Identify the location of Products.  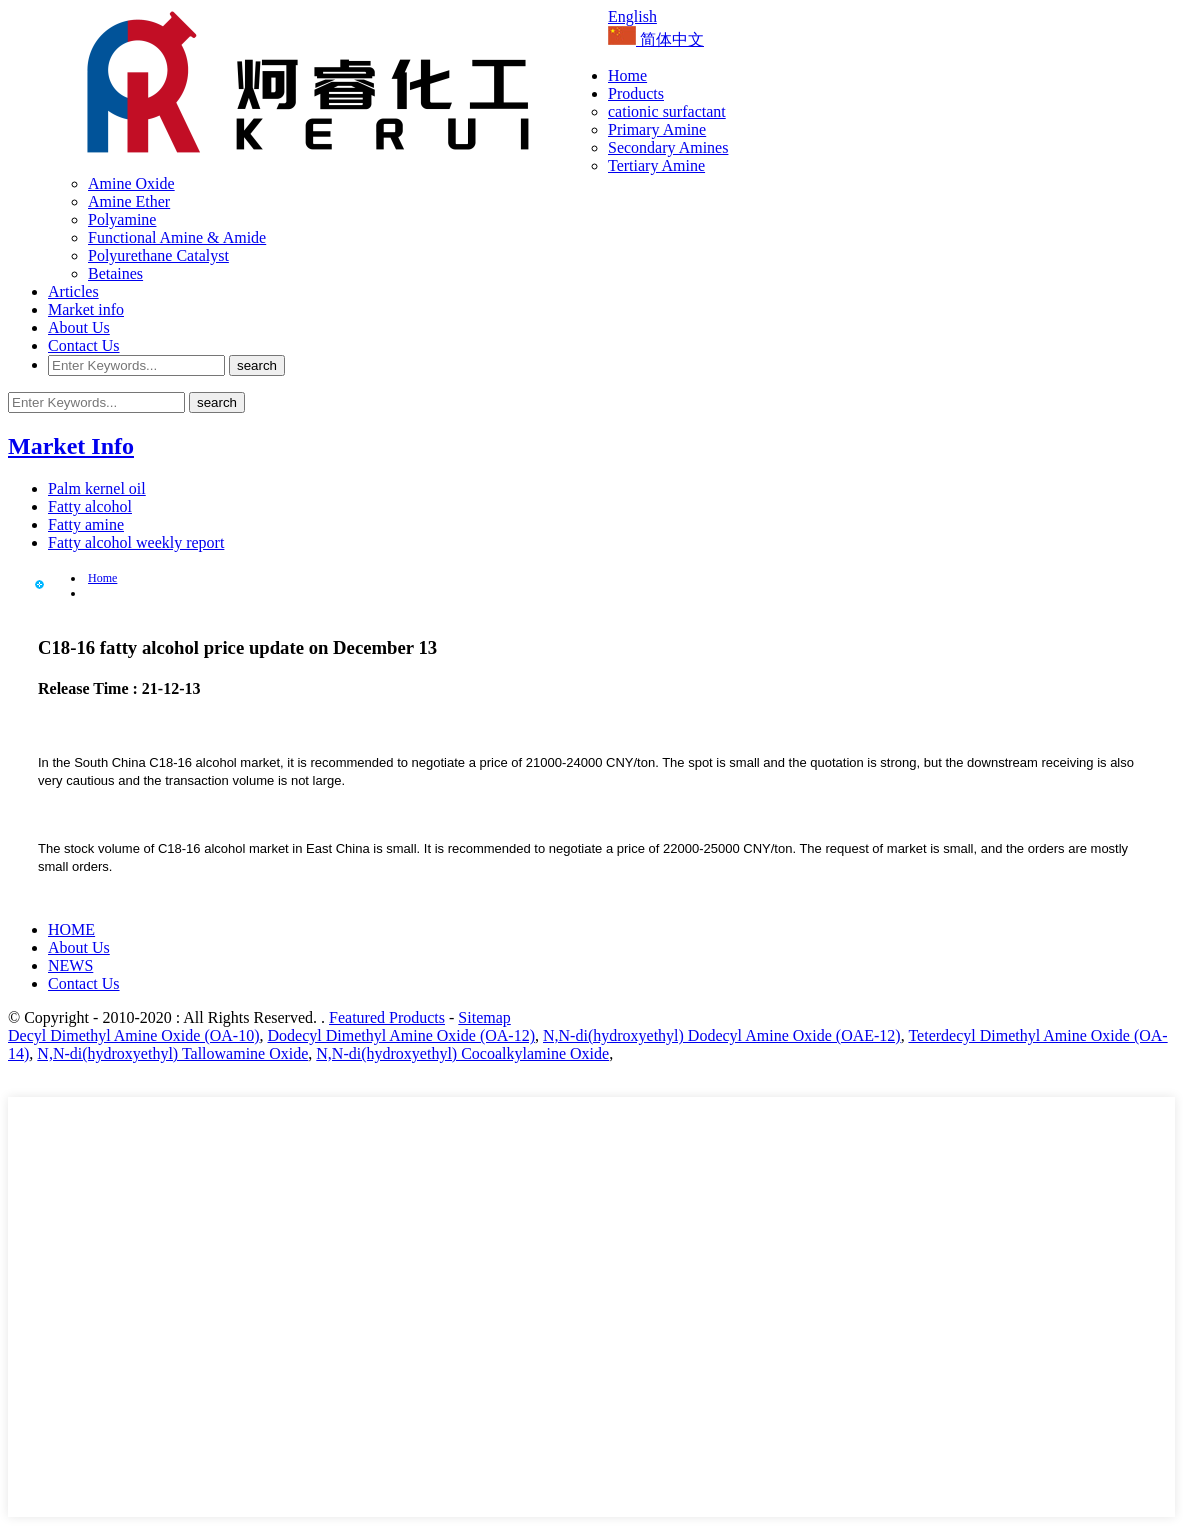
(636, 93).